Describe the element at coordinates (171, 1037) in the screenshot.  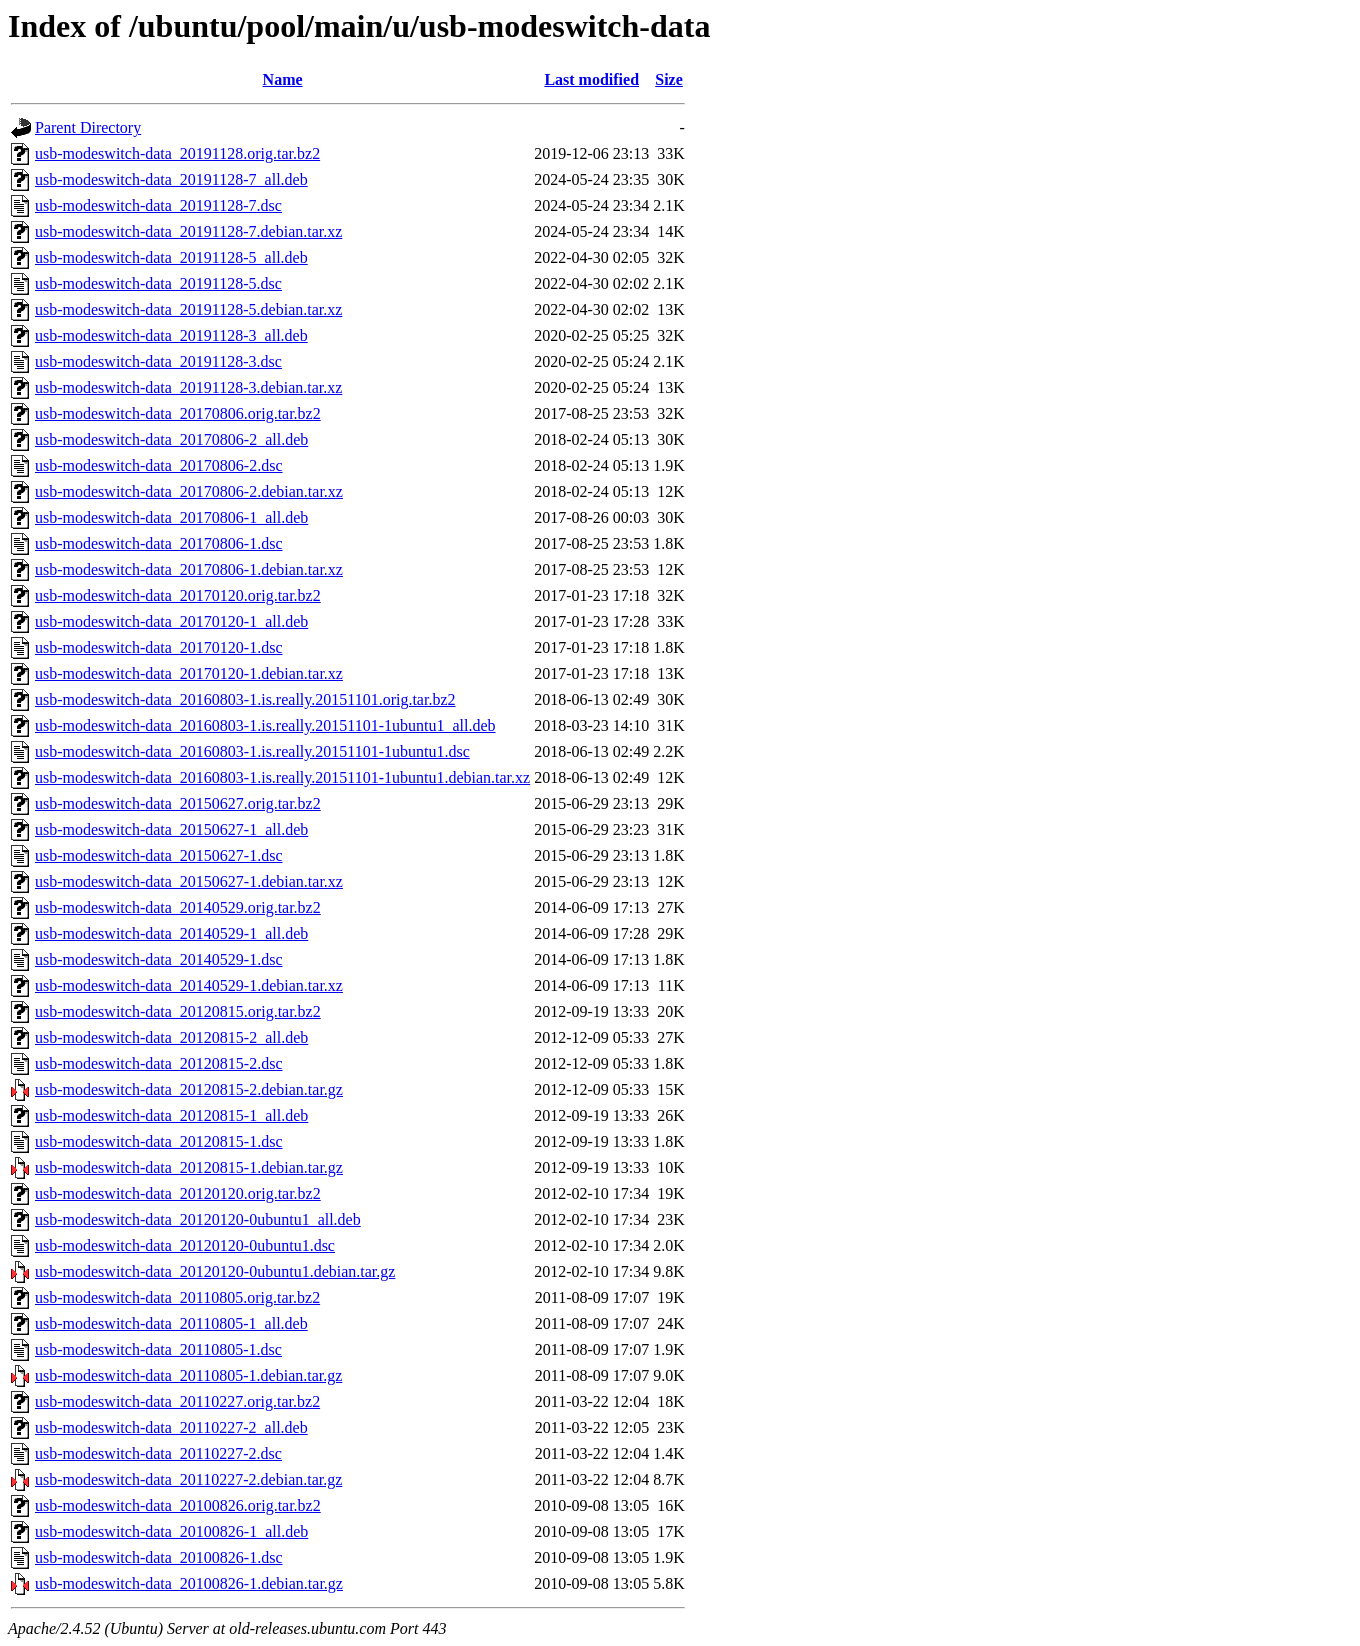
I see `usb-modeswitch-data_20120815-2_all.deb` at that location.